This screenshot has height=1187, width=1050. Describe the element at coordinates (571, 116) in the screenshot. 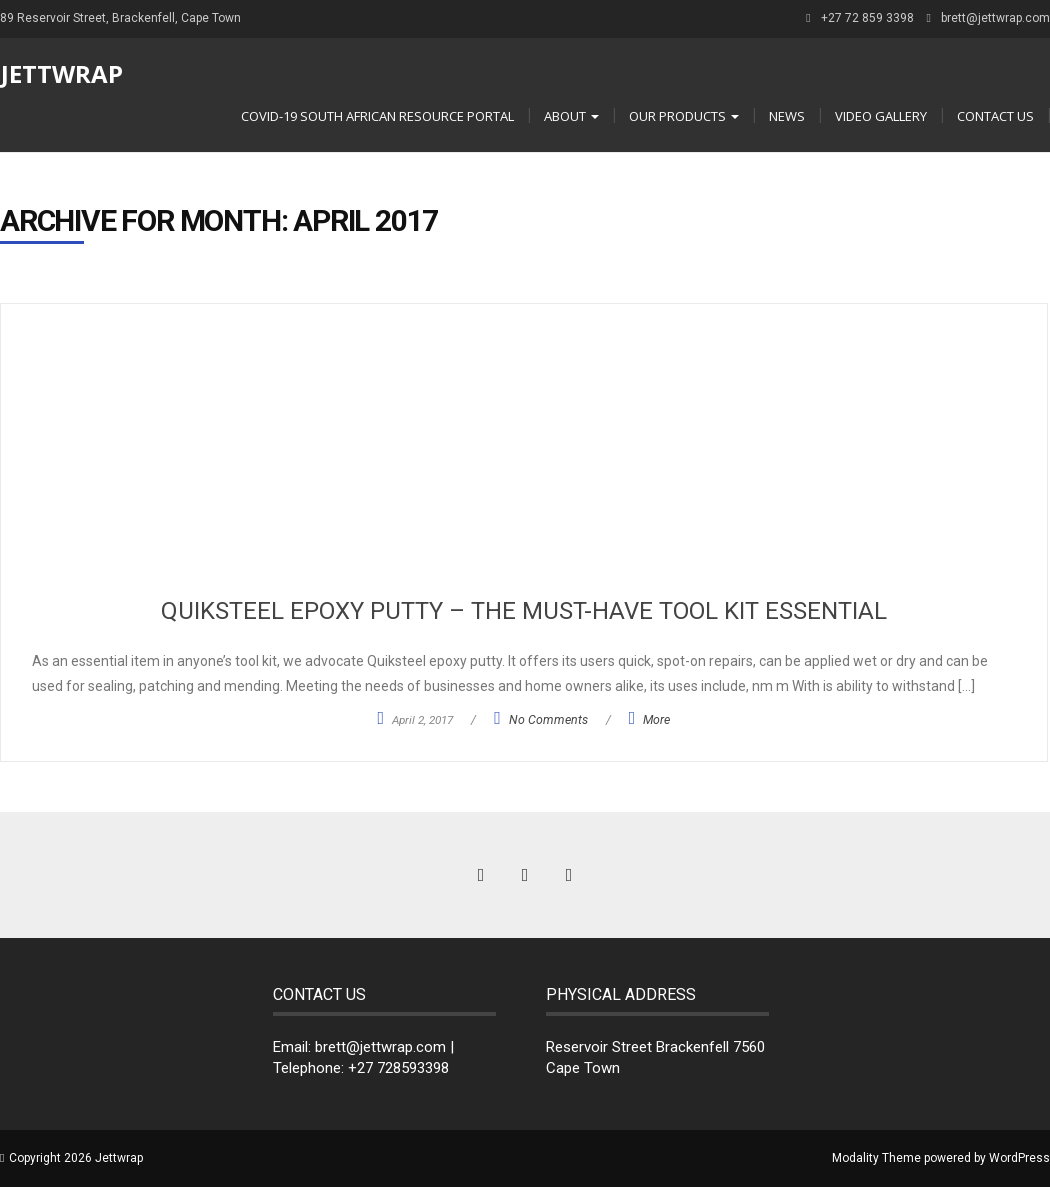

I see `ABOUT` at that location.